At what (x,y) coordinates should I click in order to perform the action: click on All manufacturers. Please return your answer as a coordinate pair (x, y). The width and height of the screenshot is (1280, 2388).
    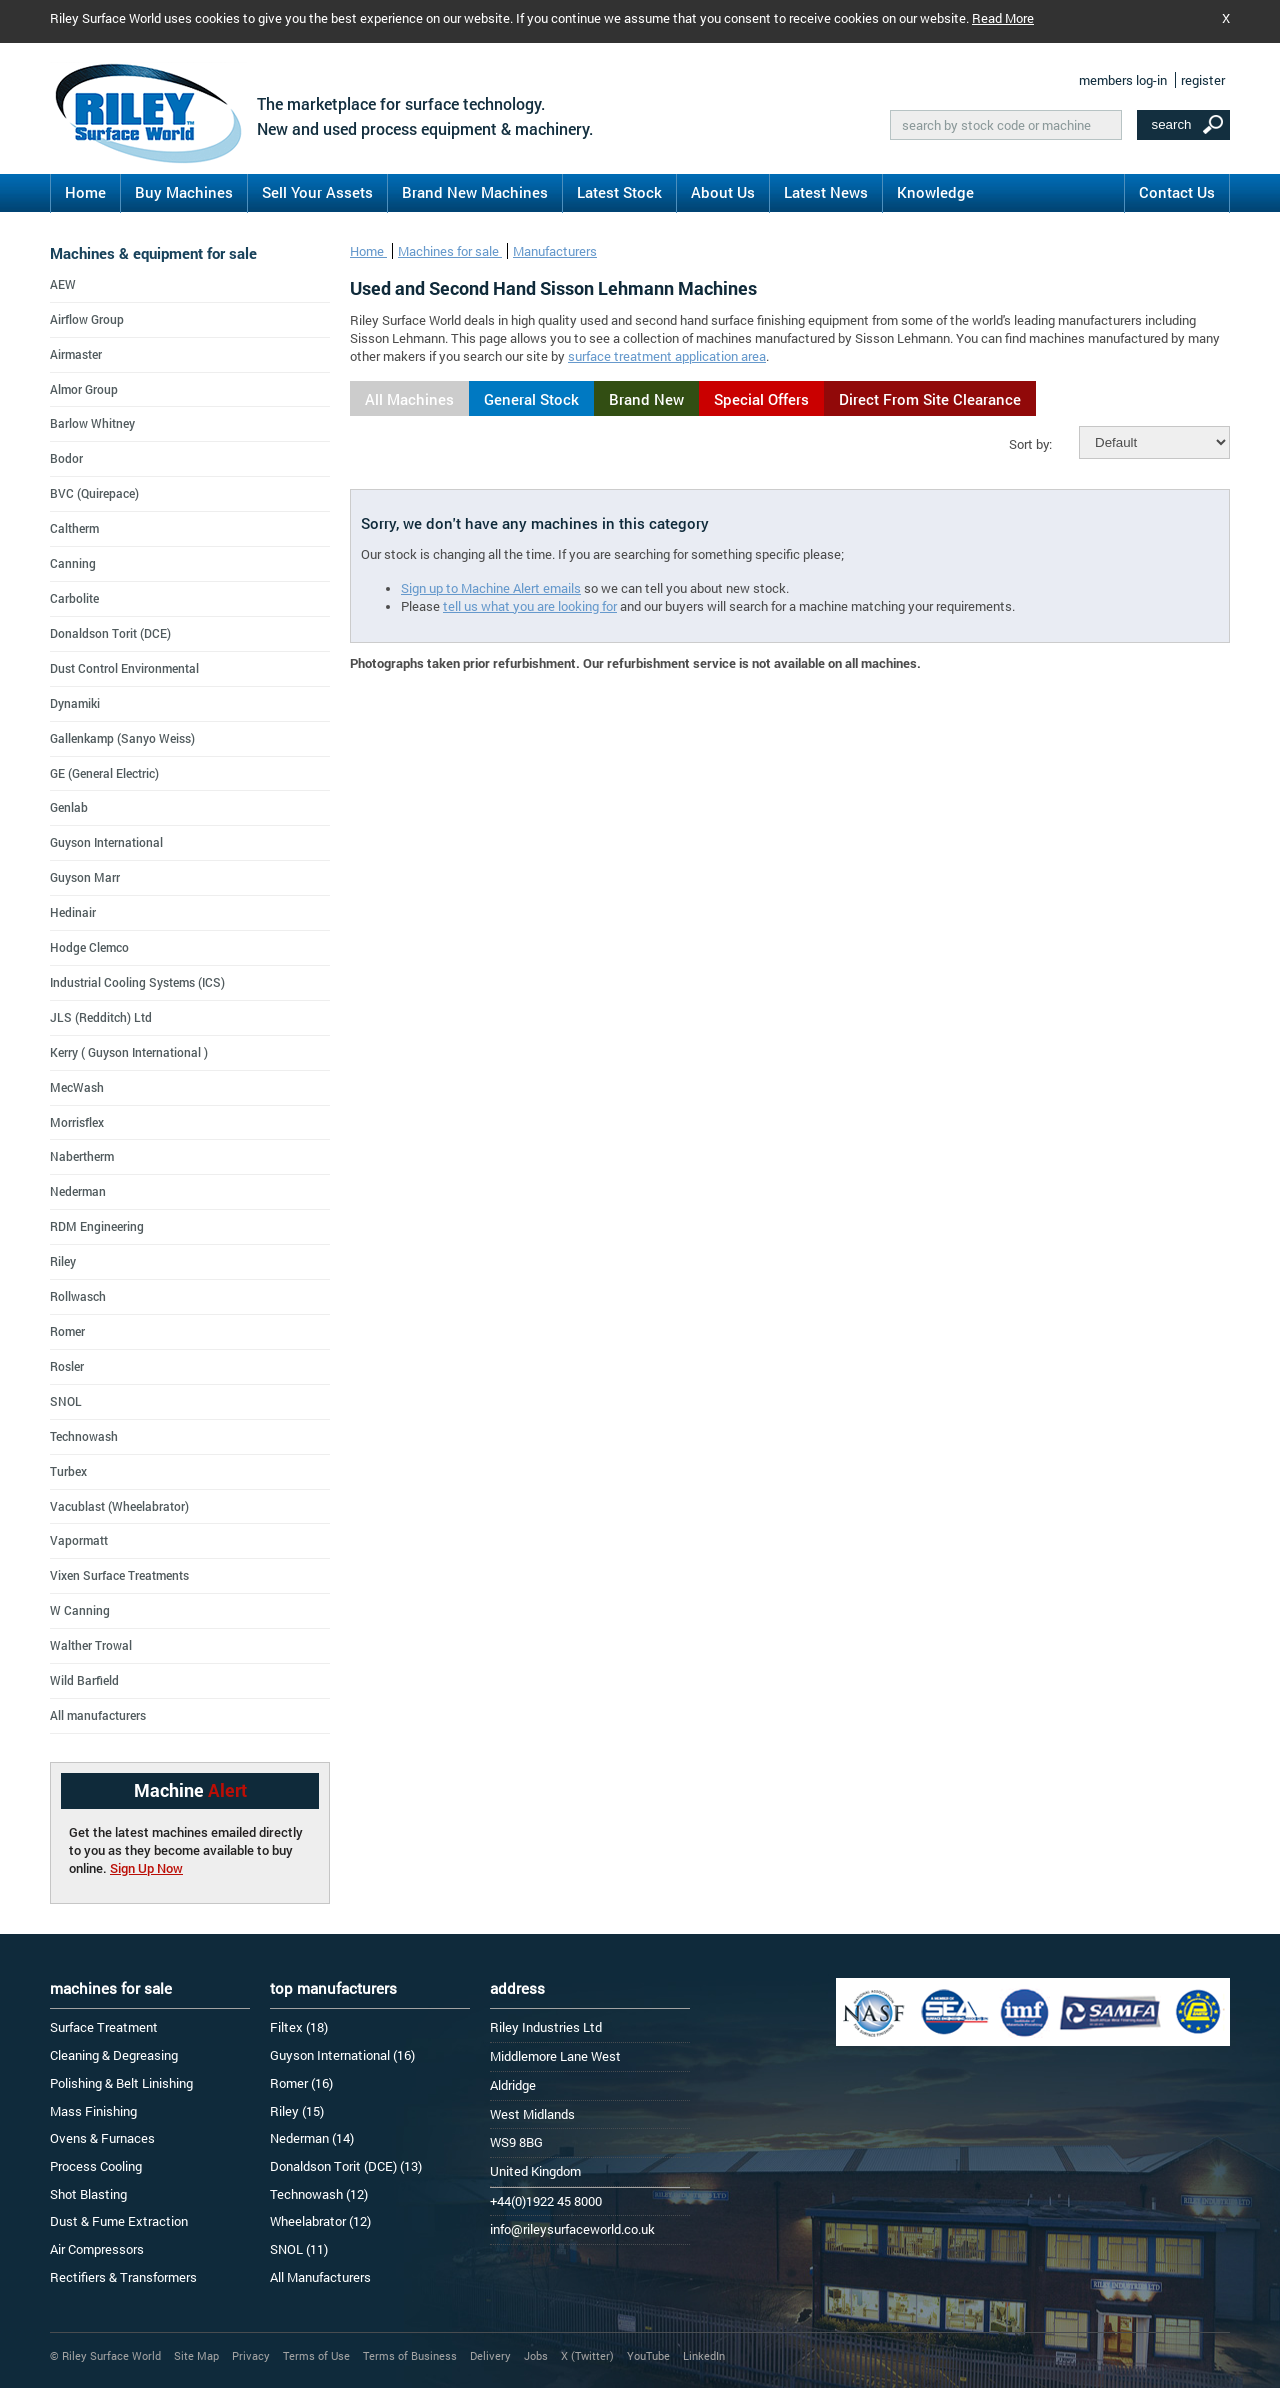
    Looking at the image, I should click on (98, 1715).